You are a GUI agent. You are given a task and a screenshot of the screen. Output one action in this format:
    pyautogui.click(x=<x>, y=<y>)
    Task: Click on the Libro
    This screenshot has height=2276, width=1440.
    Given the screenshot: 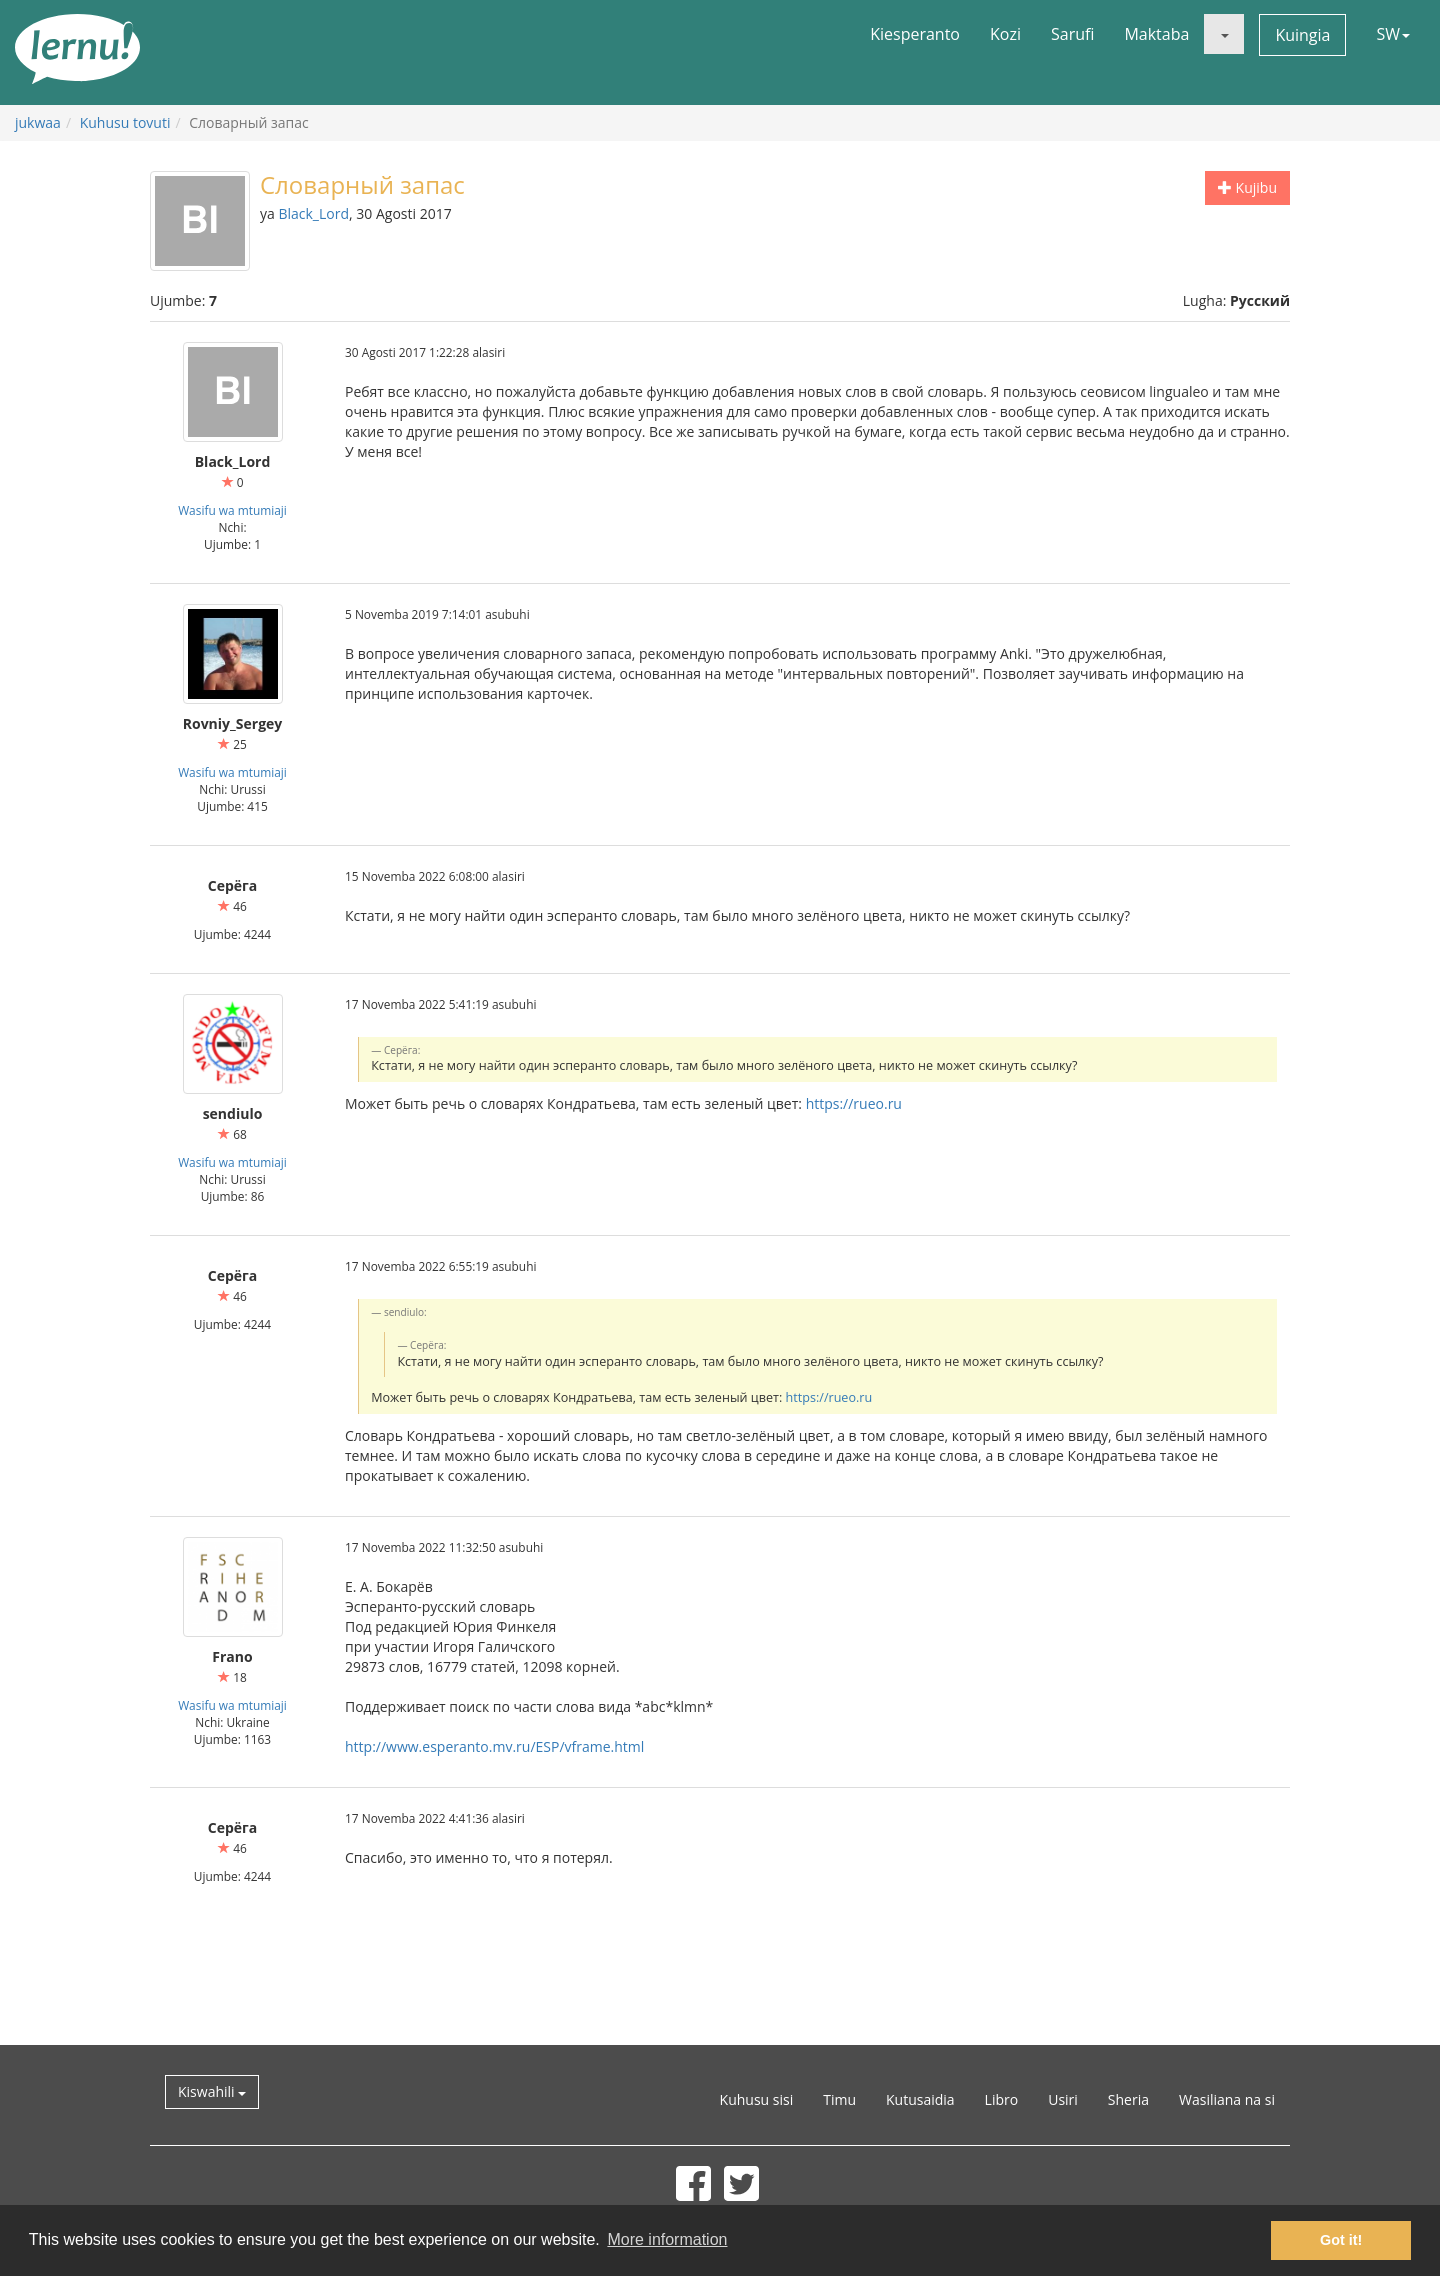 What is the action you would take?
    pyautogui.click(x=1002, y=2099)
    